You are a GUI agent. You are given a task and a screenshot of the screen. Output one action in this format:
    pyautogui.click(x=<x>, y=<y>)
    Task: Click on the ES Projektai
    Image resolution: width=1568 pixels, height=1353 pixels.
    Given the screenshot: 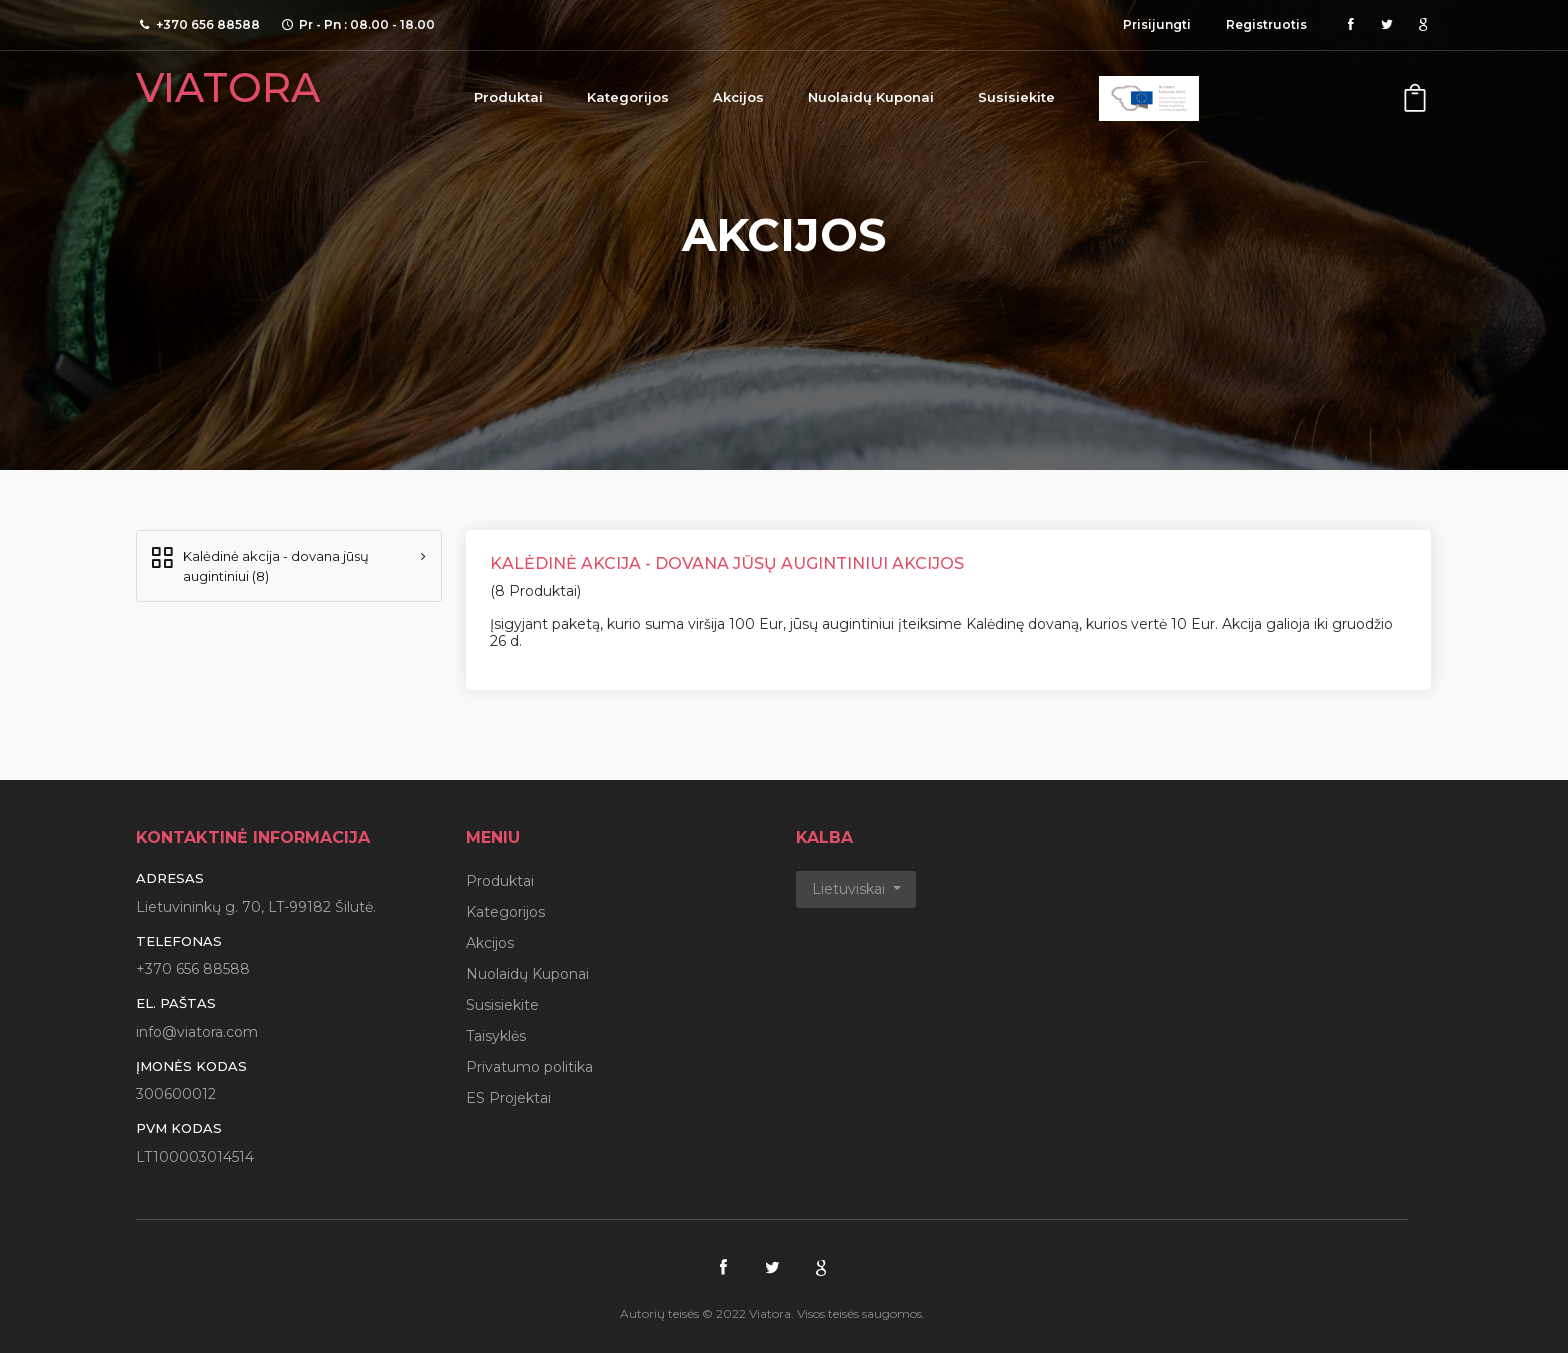 What is the action you would take?
    pyautogui.click(x=508, y=1098)
    